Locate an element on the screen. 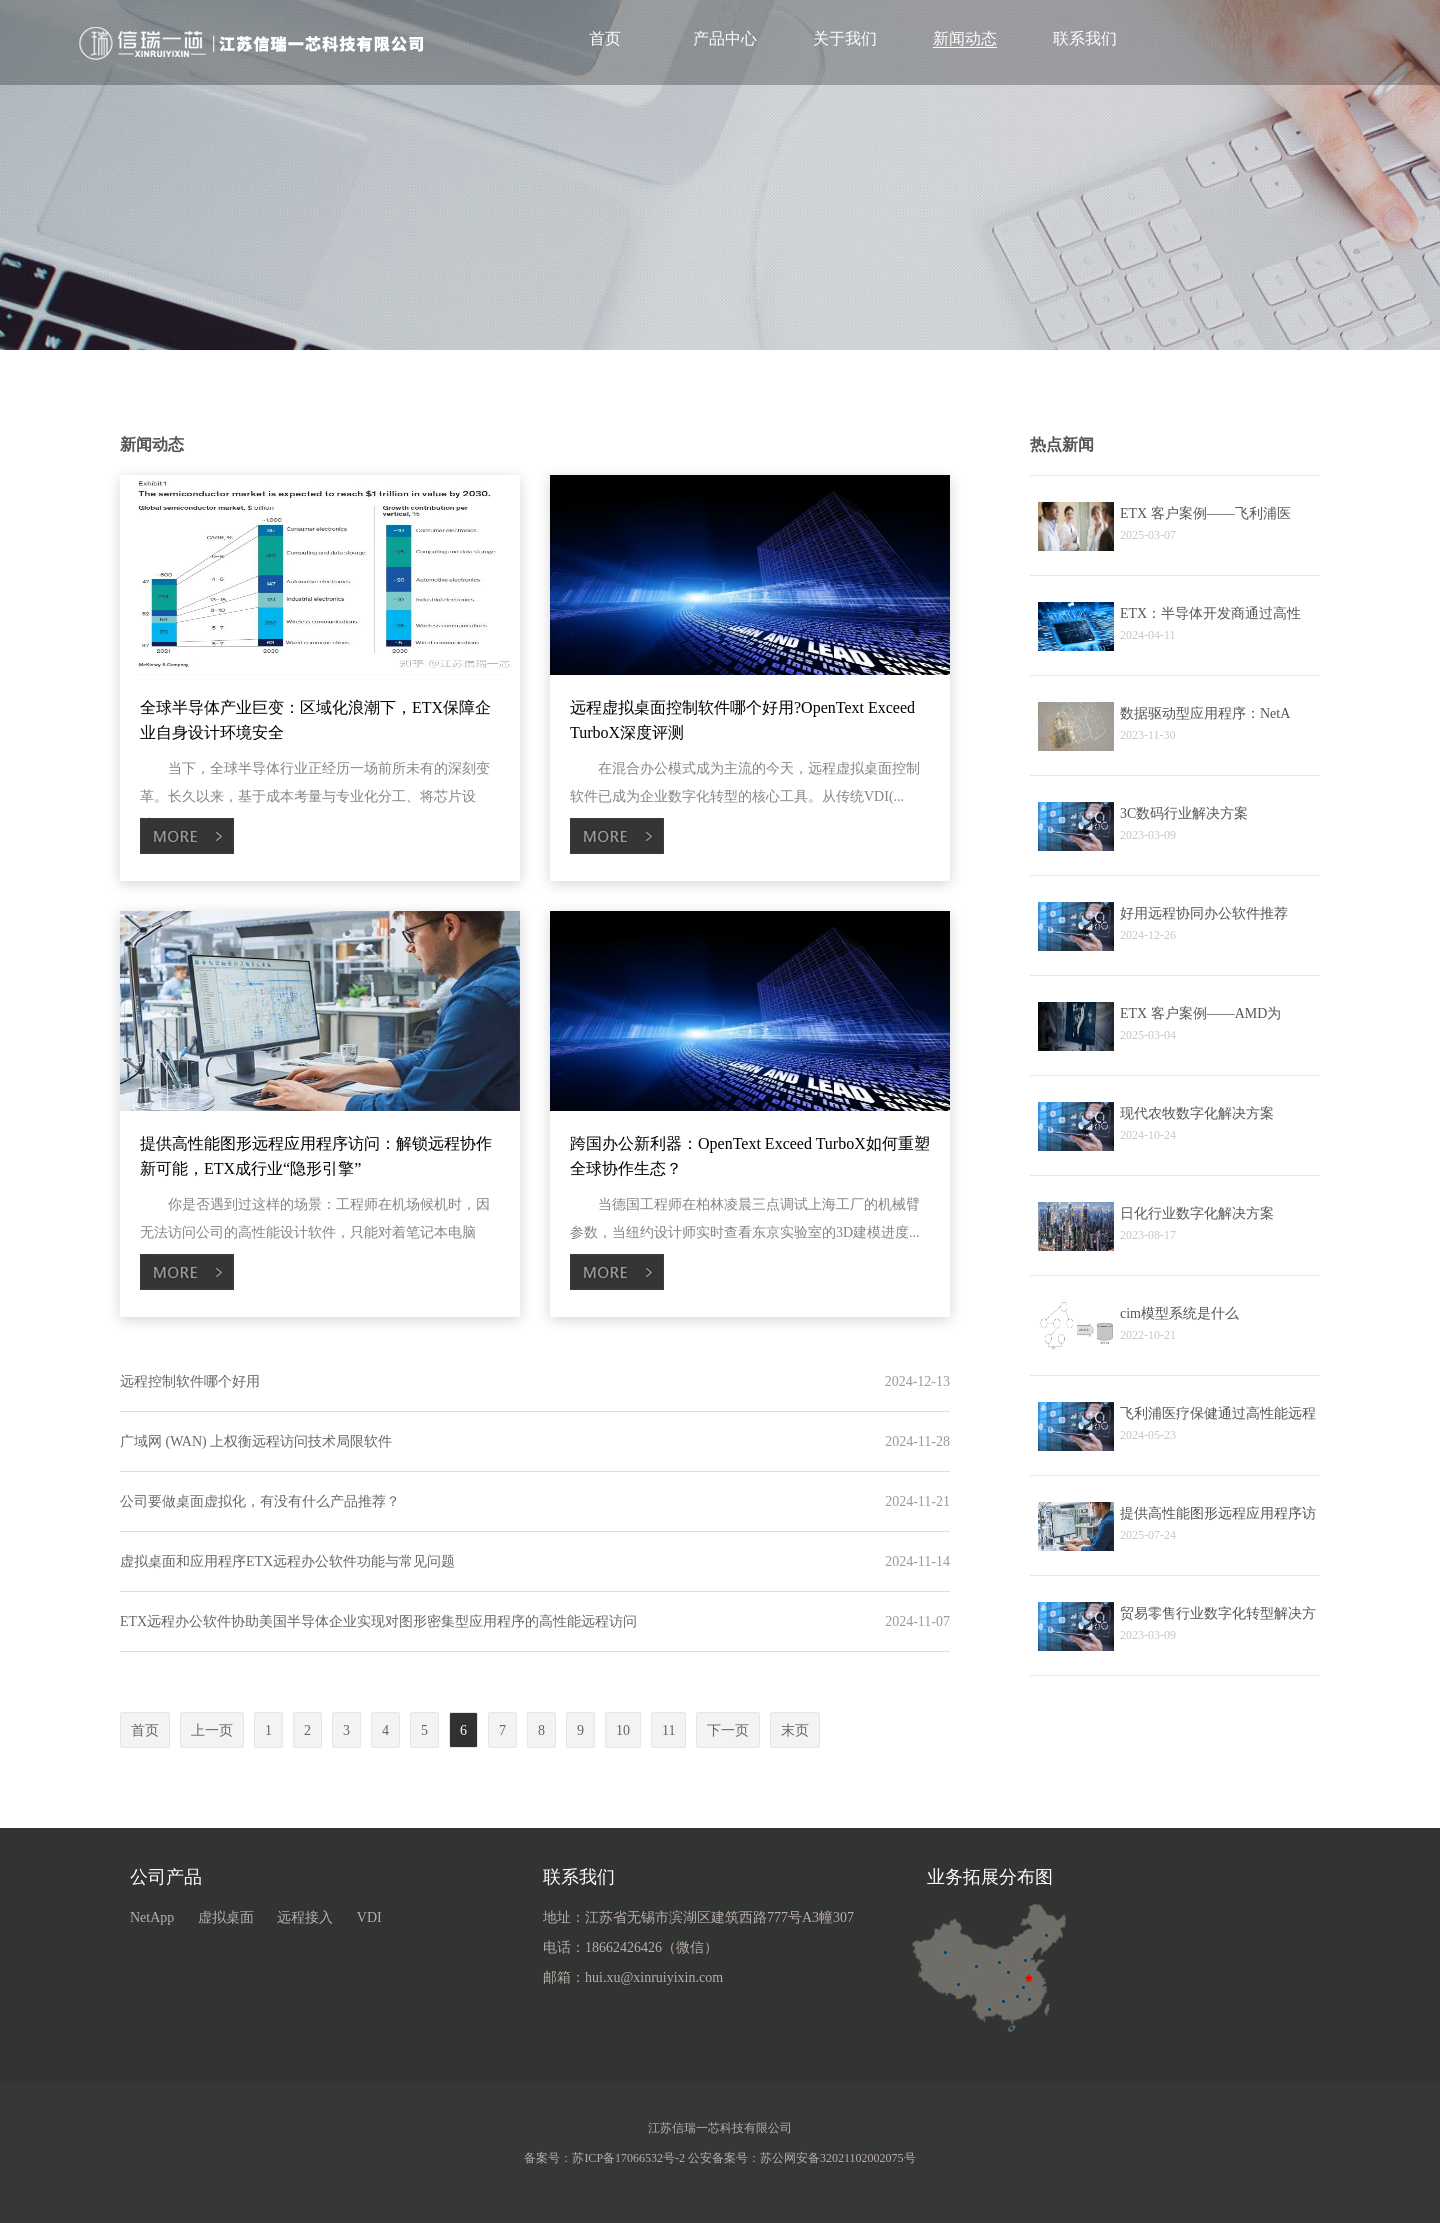  关于我们 is located at coordinates (845, 38).